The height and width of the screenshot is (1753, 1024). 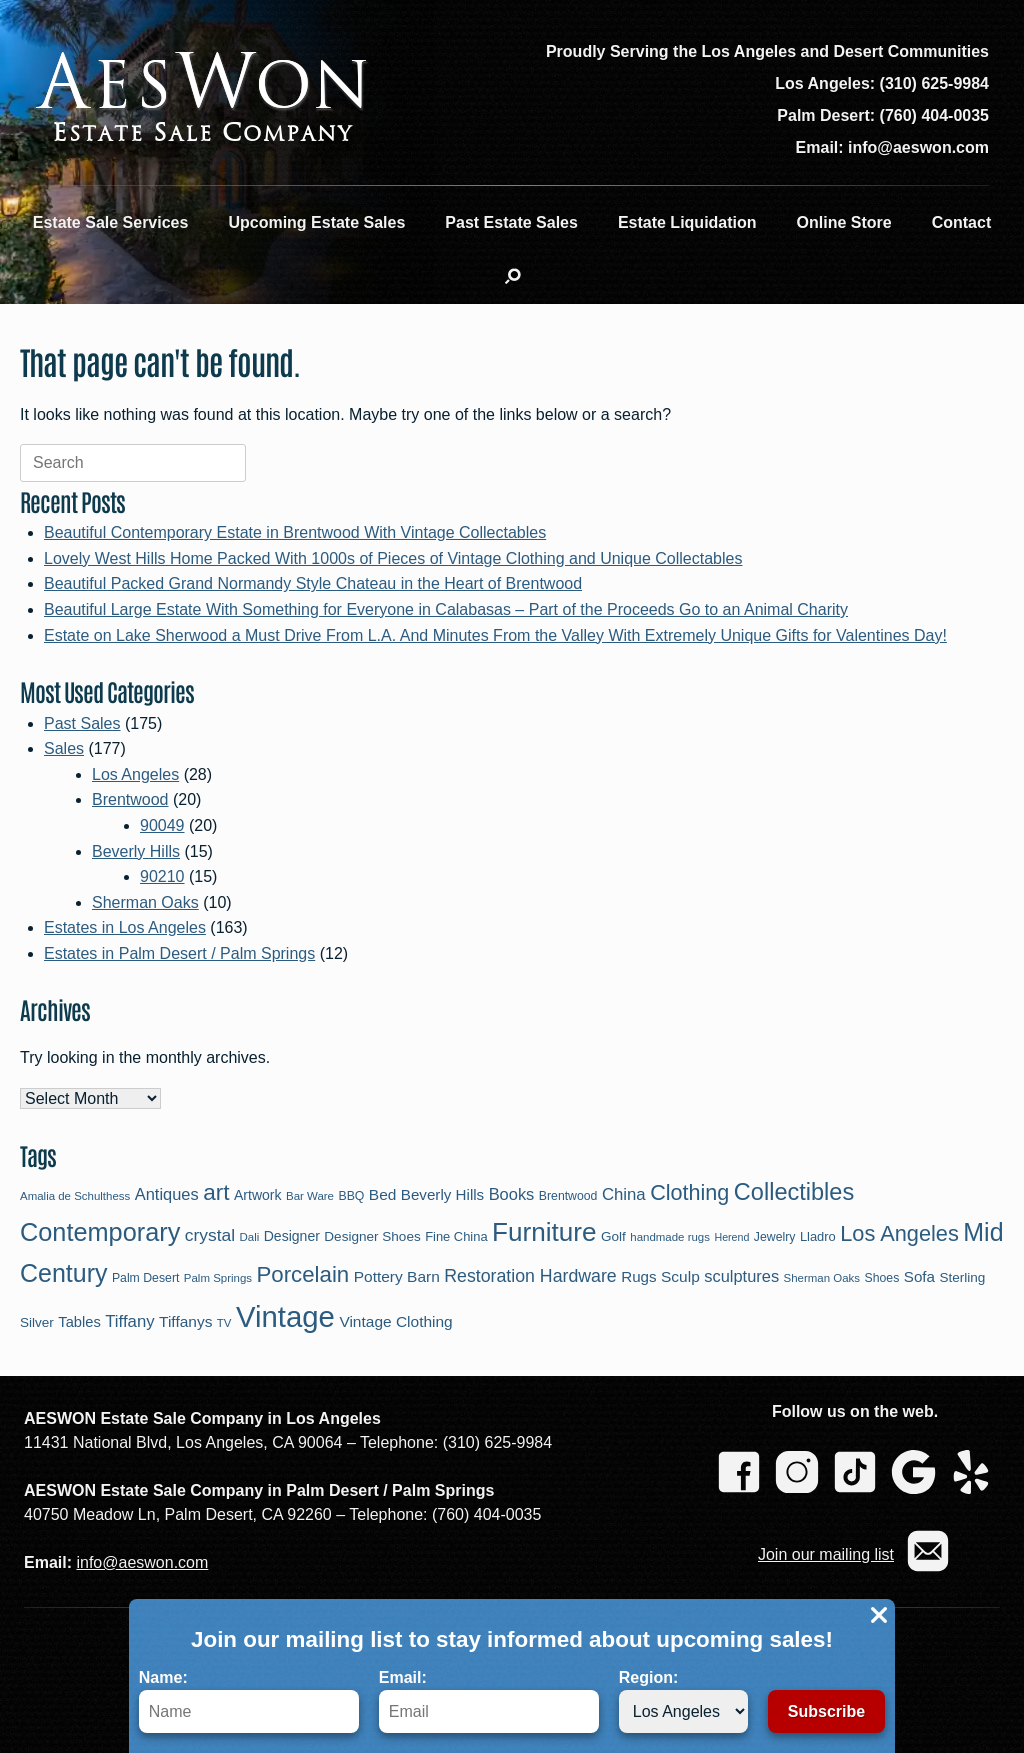 I want to click on Amalia de Schulthess [Amalia de Schulthess (8 items)], so click(x=75, y=1196).